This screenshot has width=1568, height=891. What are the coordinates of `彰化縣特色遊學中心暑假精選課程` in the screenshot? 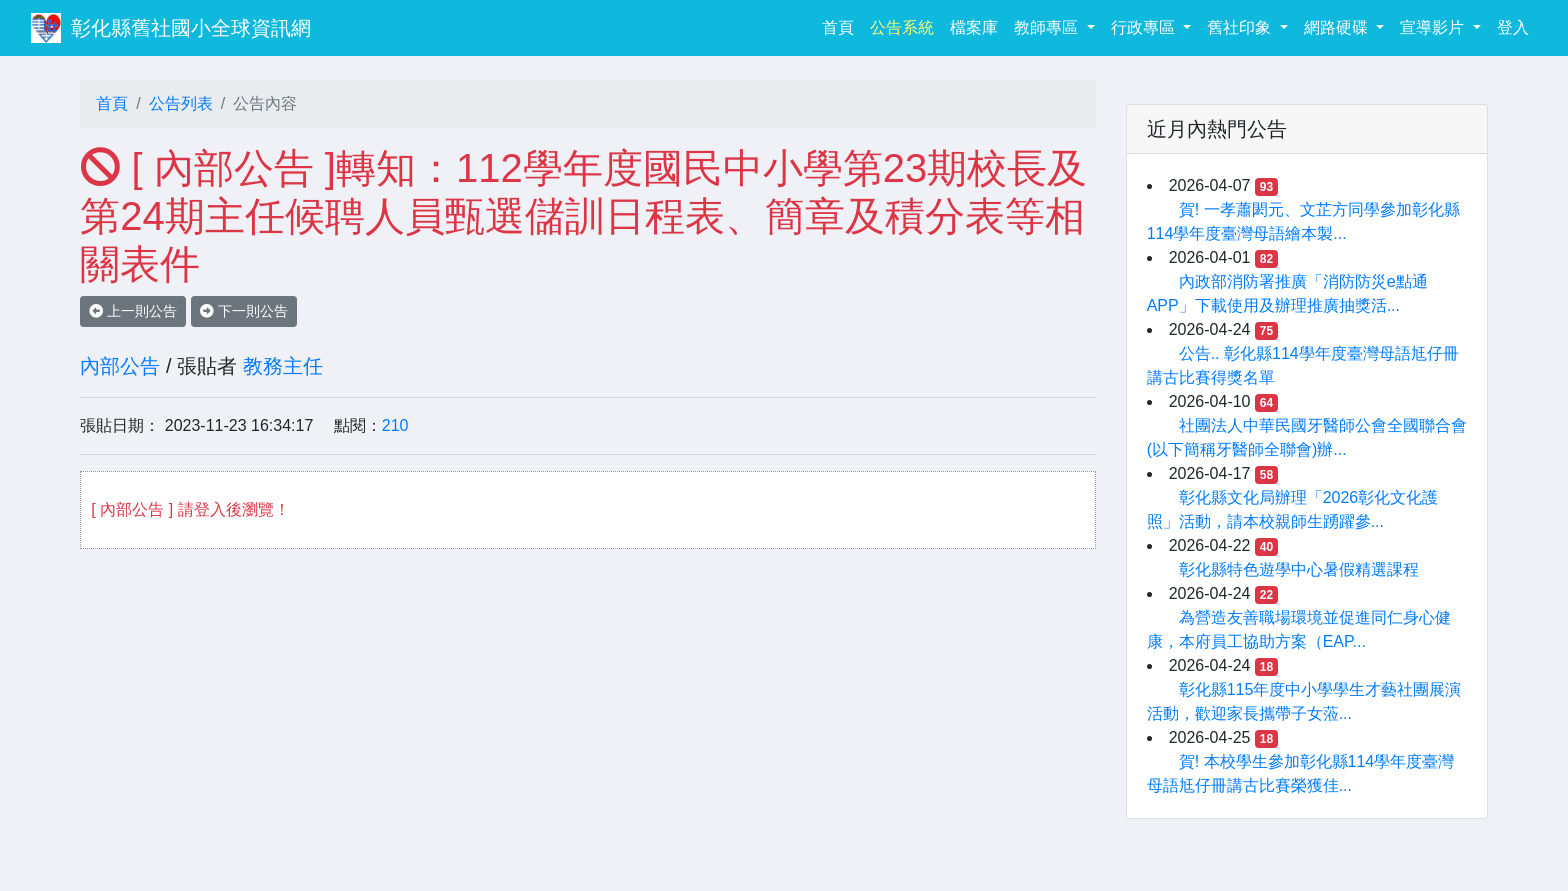 It's located at (1299, 569).